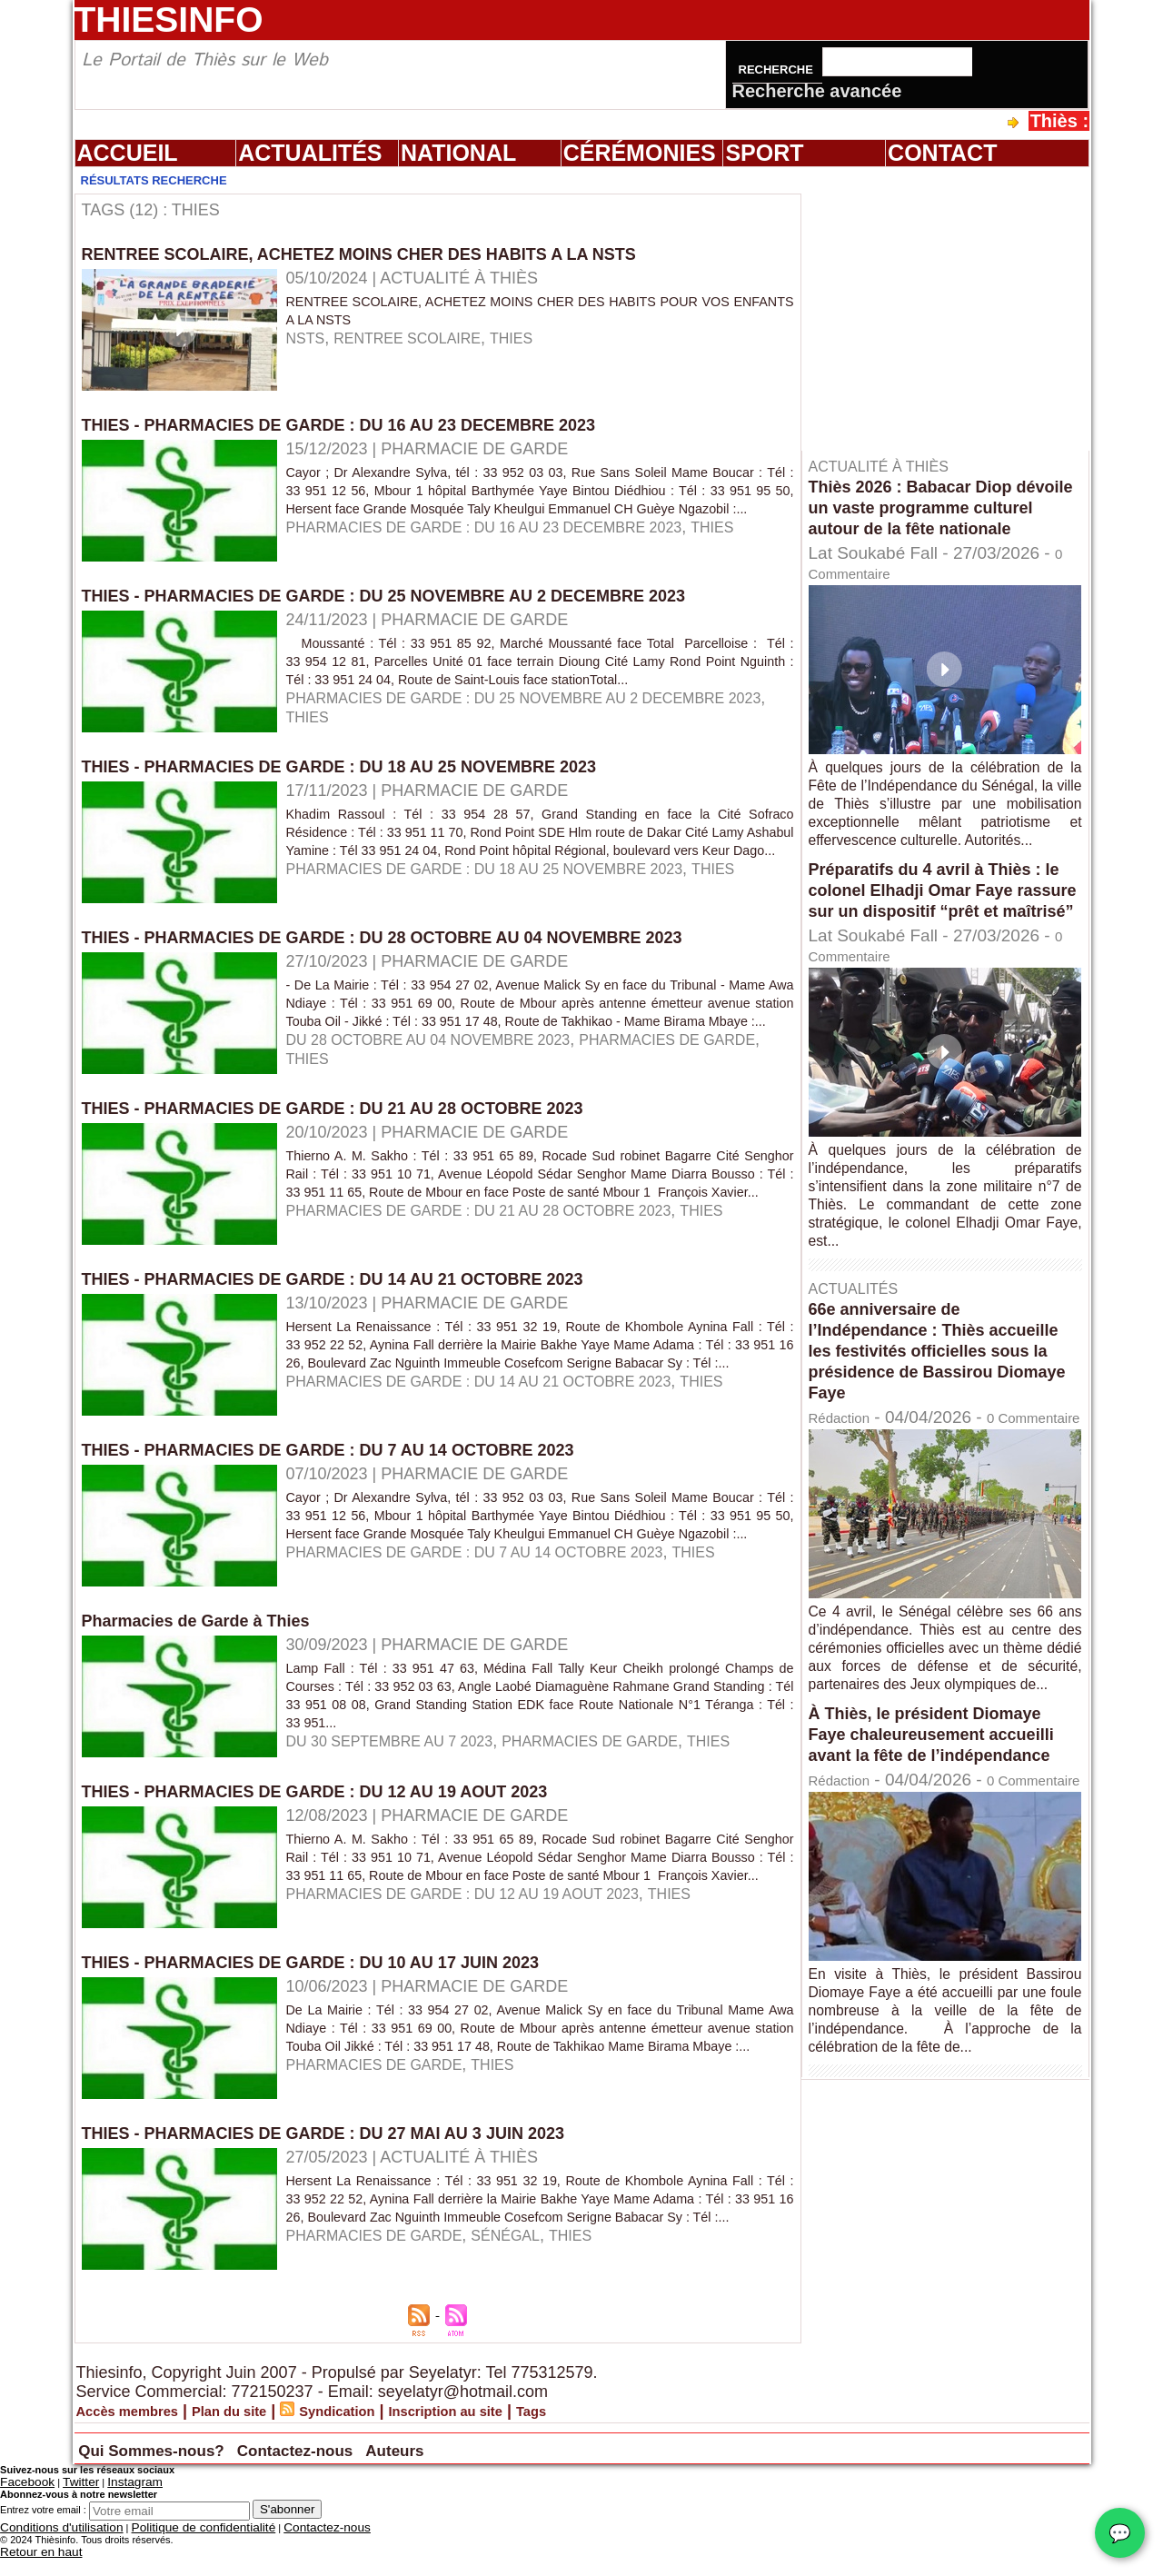 The image size is (1163, 2576). I want to click on Contact, so click(942, 152).